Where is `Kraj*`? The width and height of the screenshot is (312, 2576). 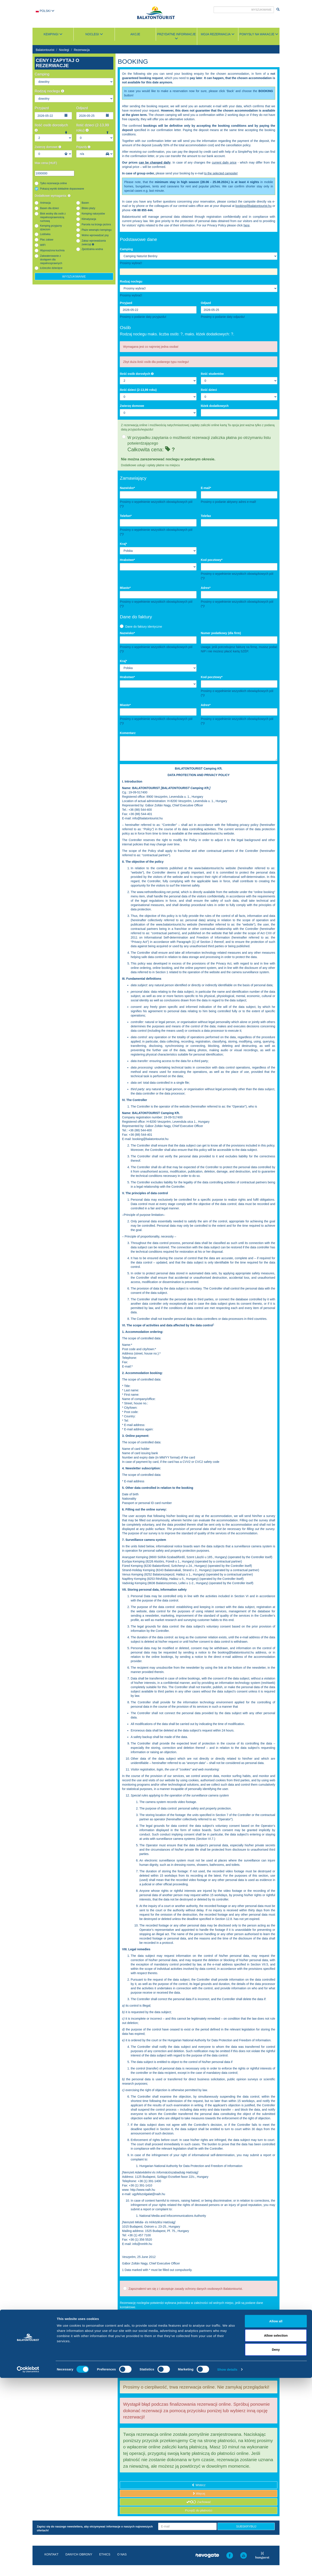
Kraj* is located at coordinates (123, 544).